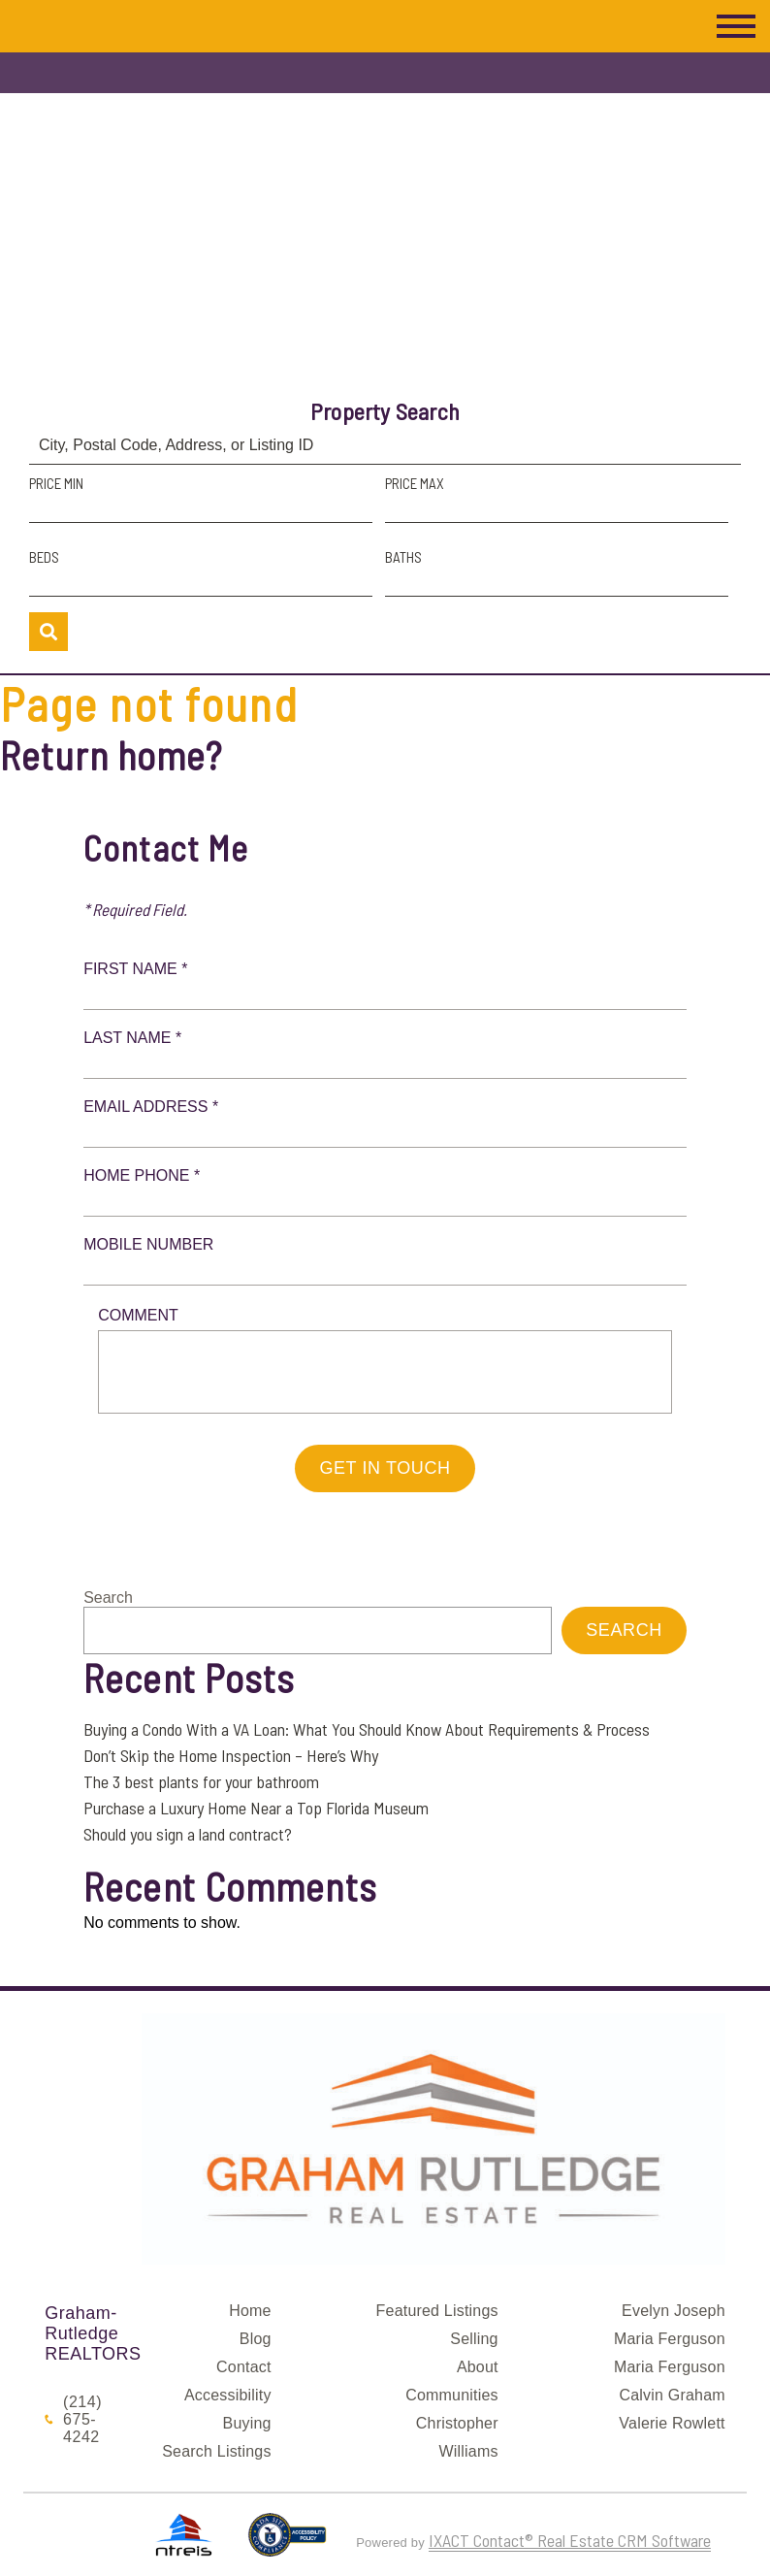  Describe the element at coordinates (671, 2423) in the screenshot. I see `Valerie Rowlett` at that location.